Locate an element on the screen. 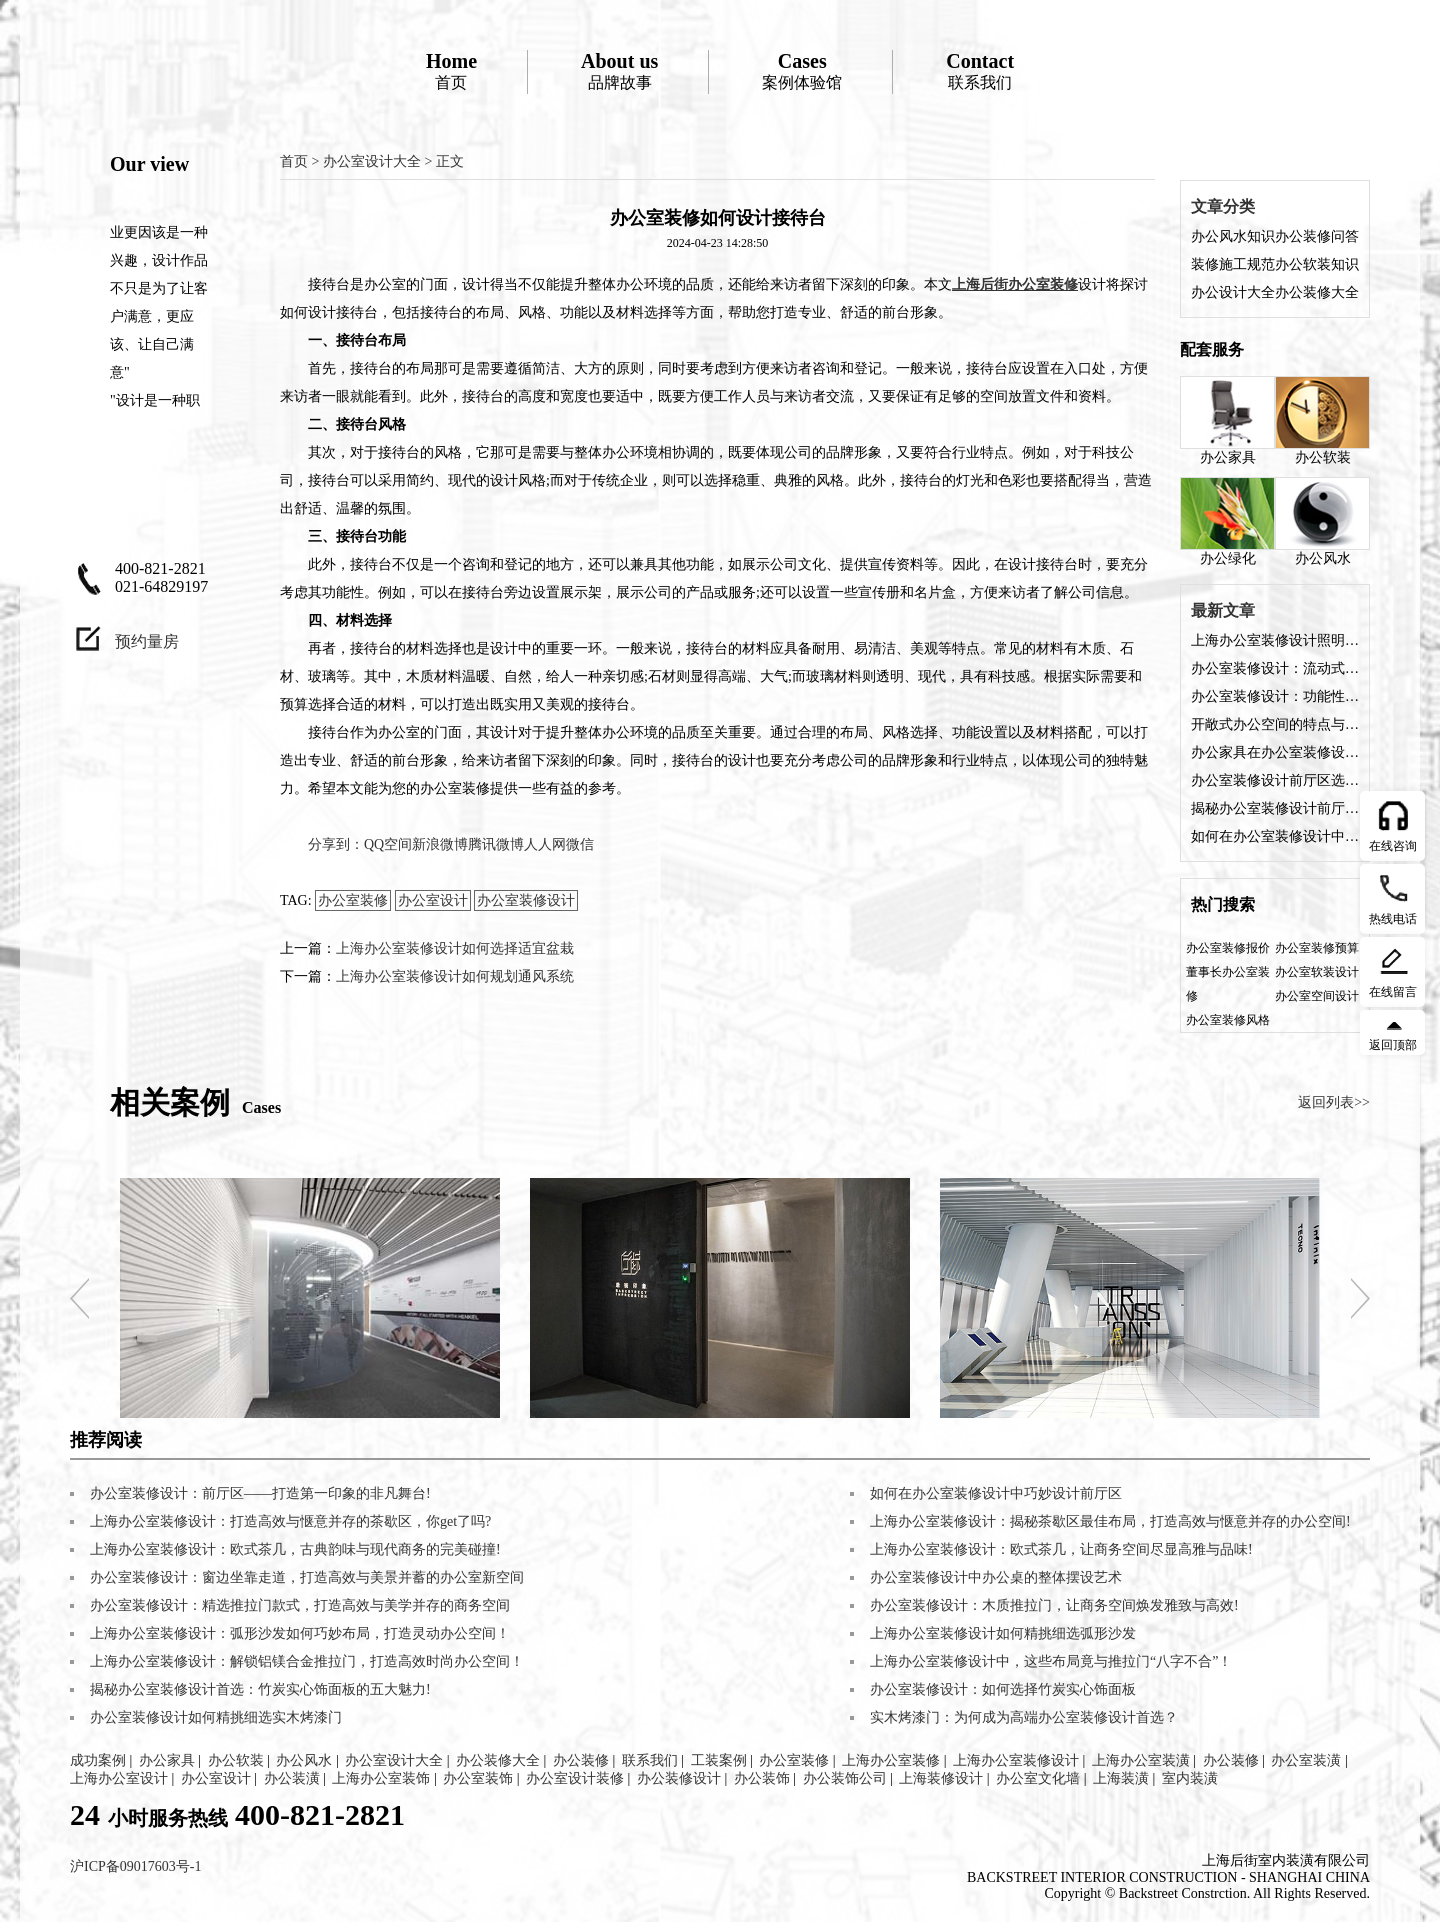  办公室设计装修 is located at coordinates (575, 1778).